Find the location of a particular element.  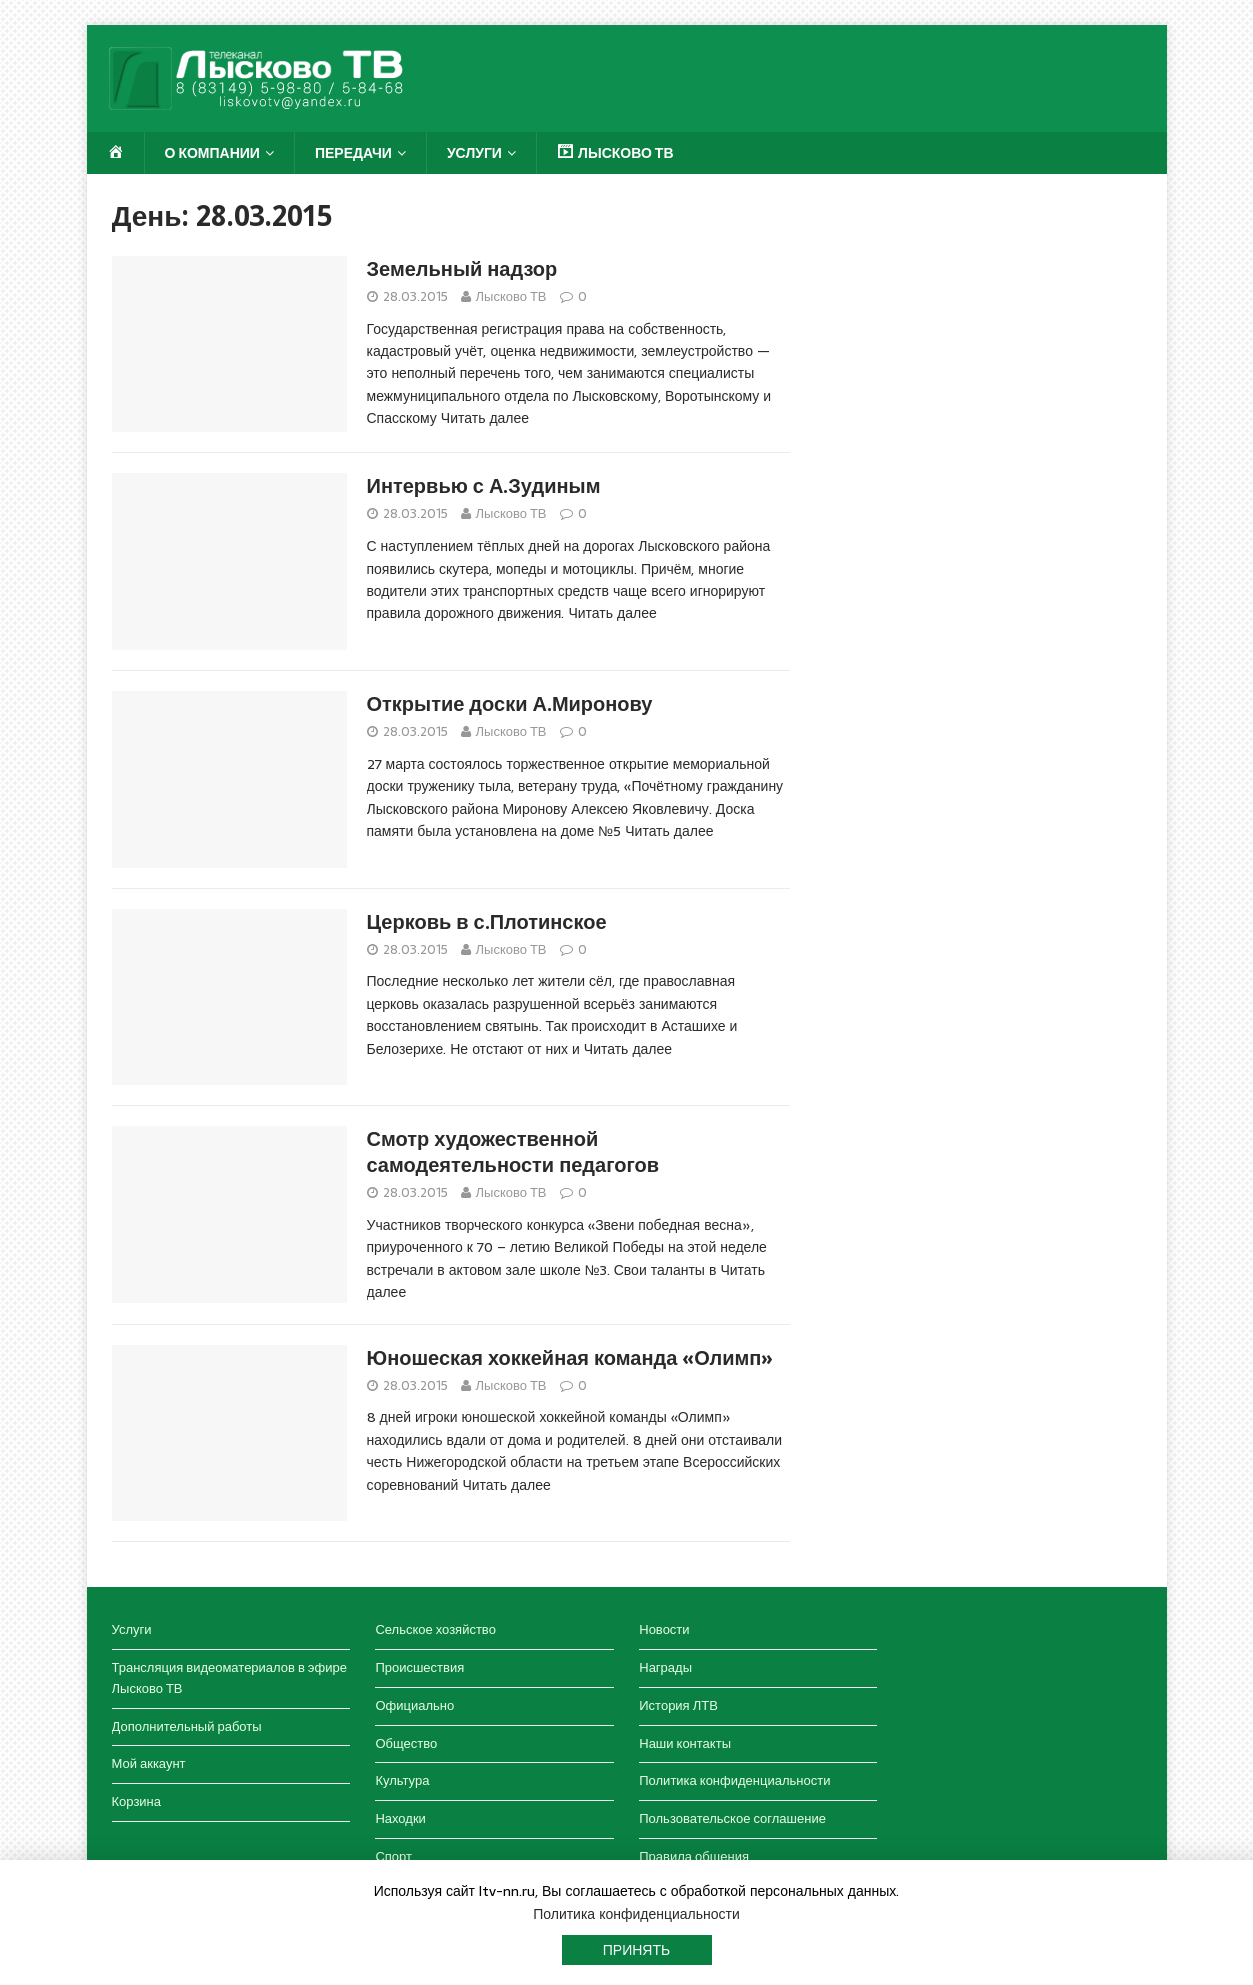

Церковь в с.Плотинское is located at coordinates (487, 922).